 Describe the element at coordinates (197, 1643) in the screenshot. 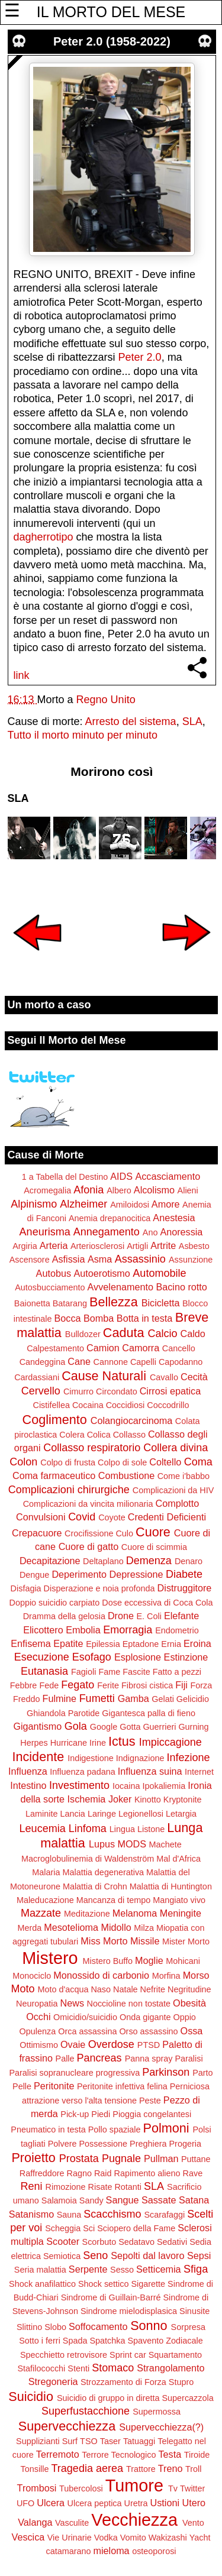

I see `Eroina` at that location.